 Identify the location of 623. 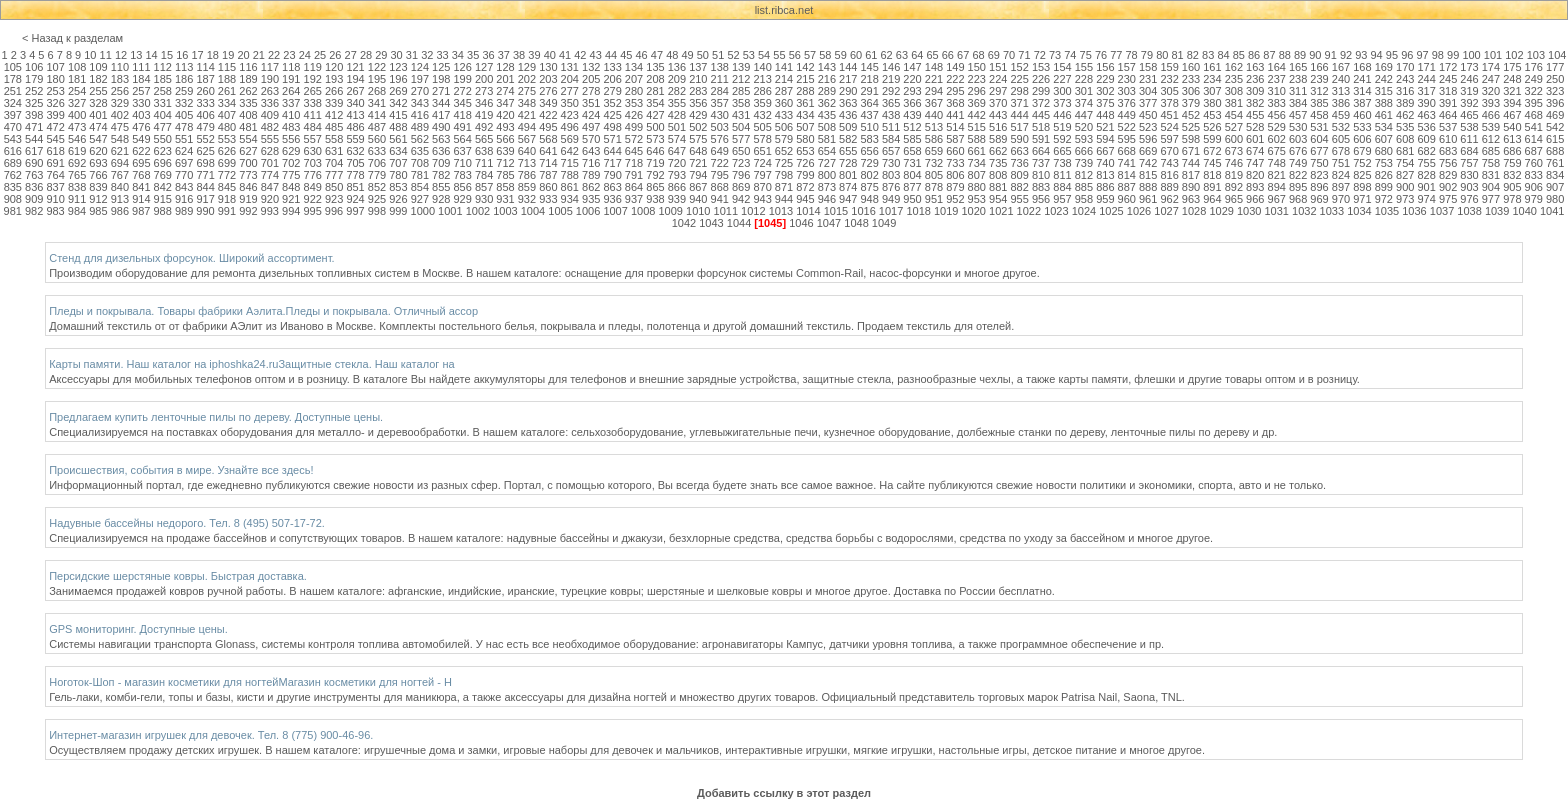
(163, 151).